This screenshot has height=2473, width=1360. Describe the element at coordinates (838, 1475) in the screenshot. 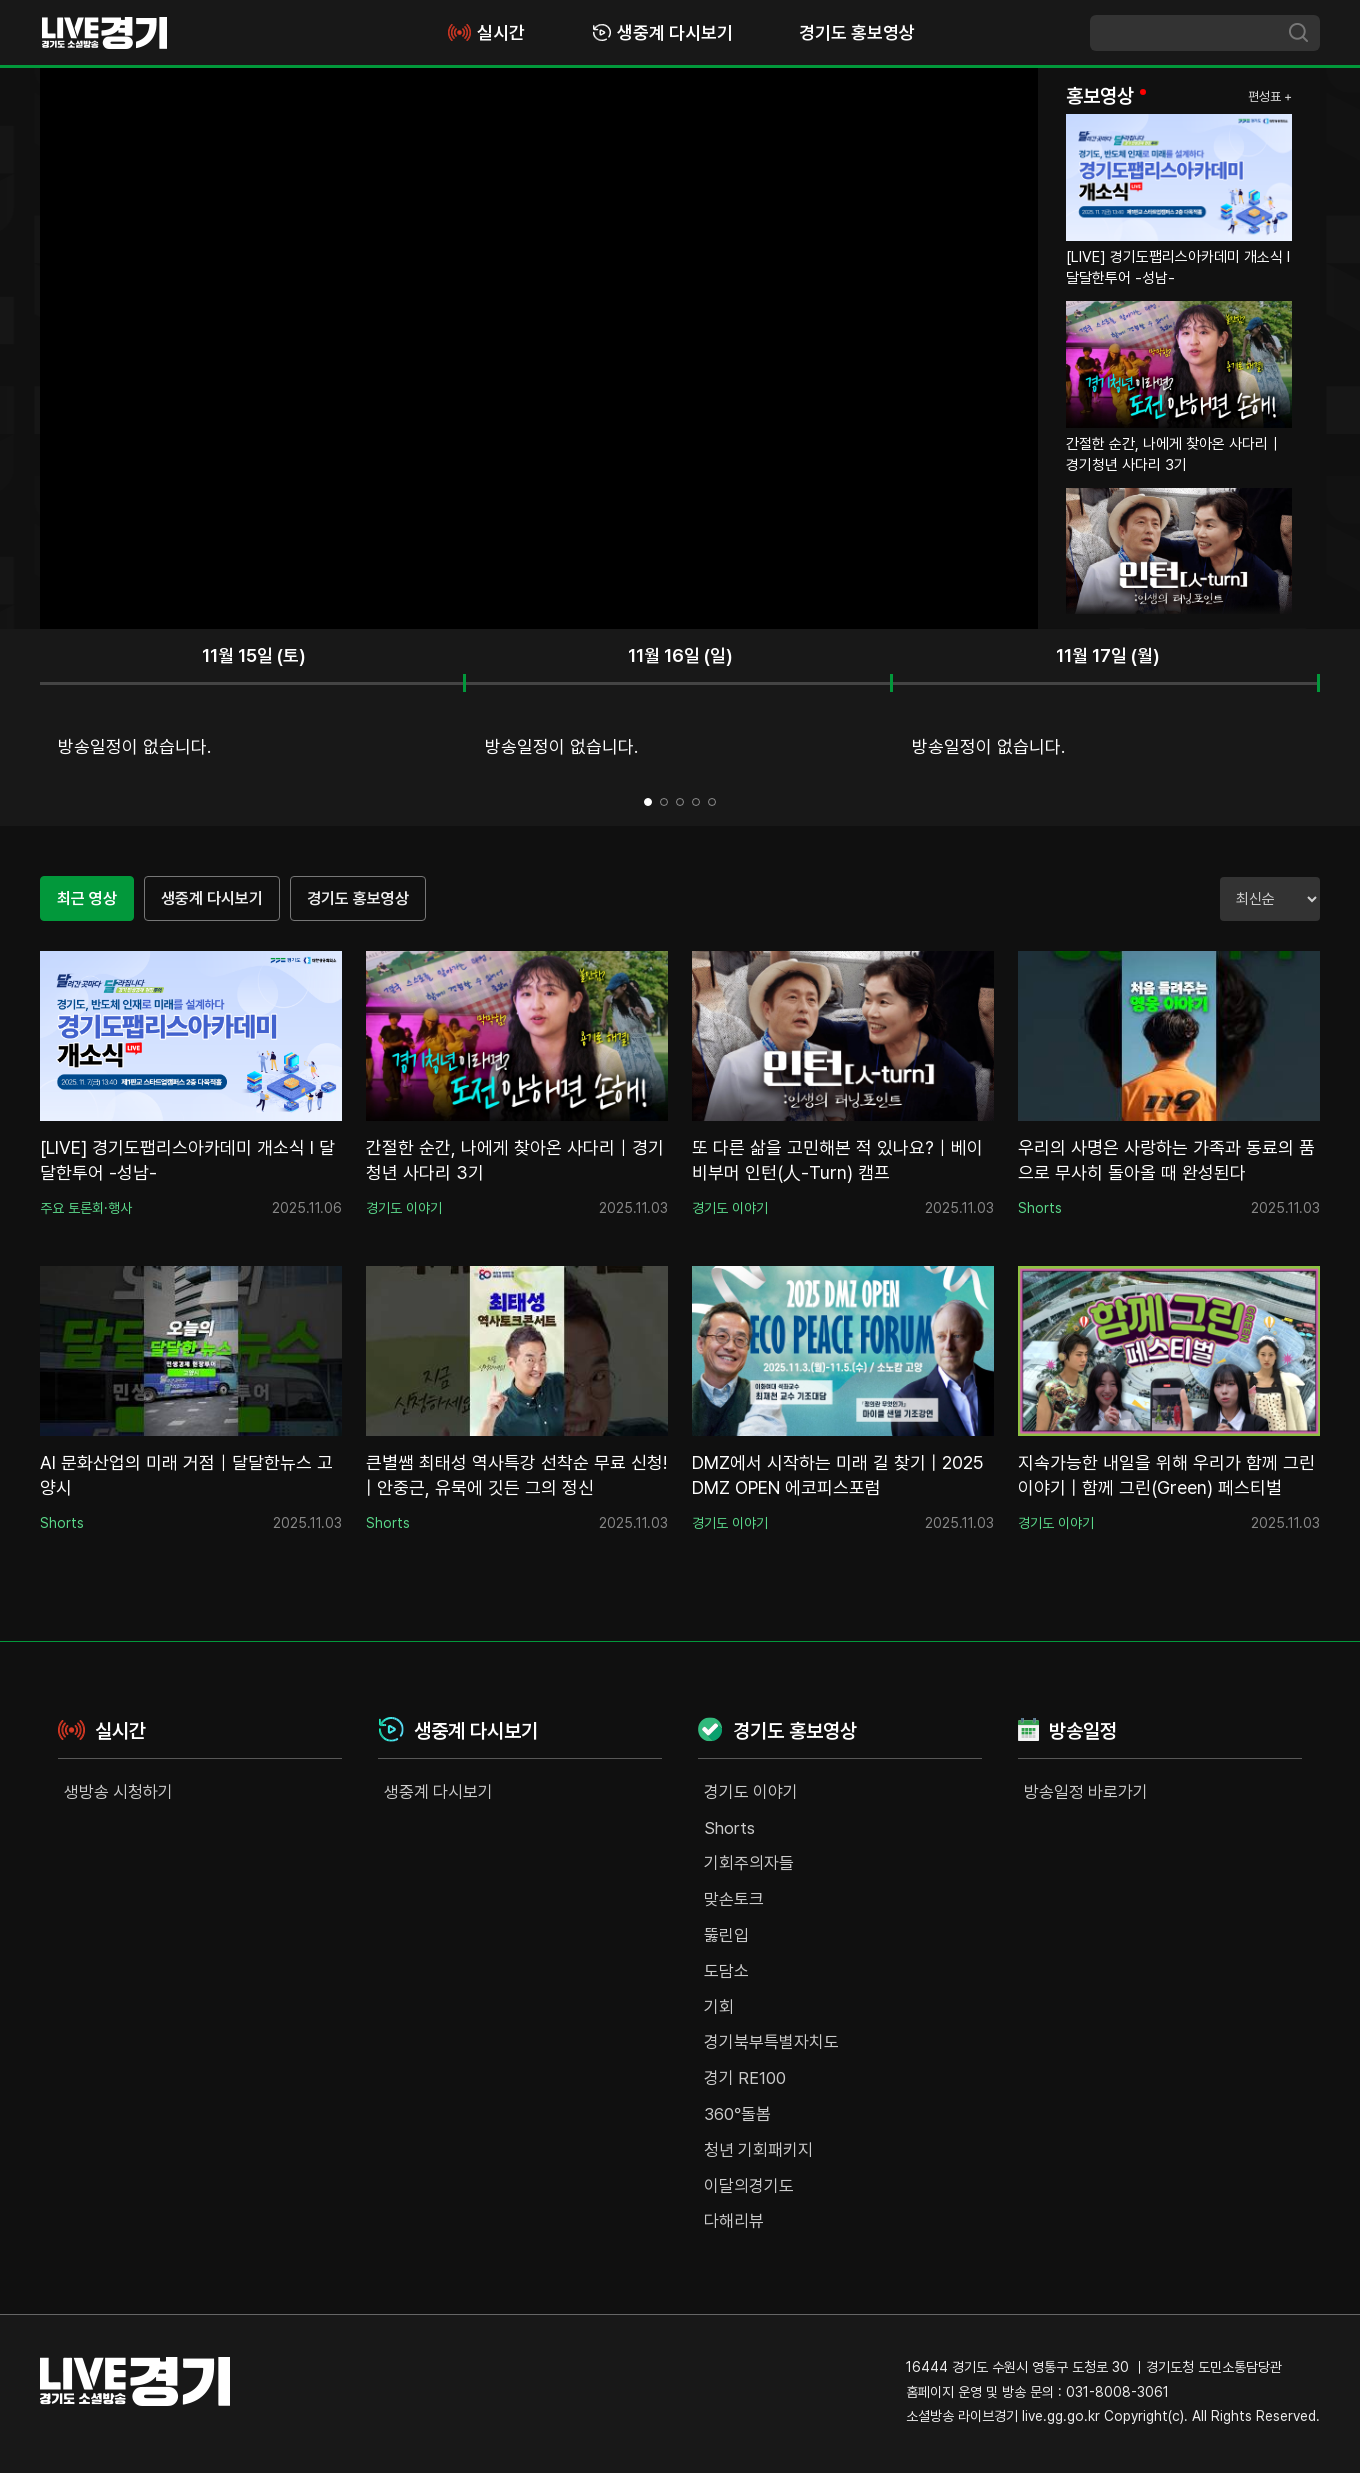

I see `DMZ에서 시작하는 미래 길 찾기 | 2025 DMZ OPEN 에코피스포럼` at that location.